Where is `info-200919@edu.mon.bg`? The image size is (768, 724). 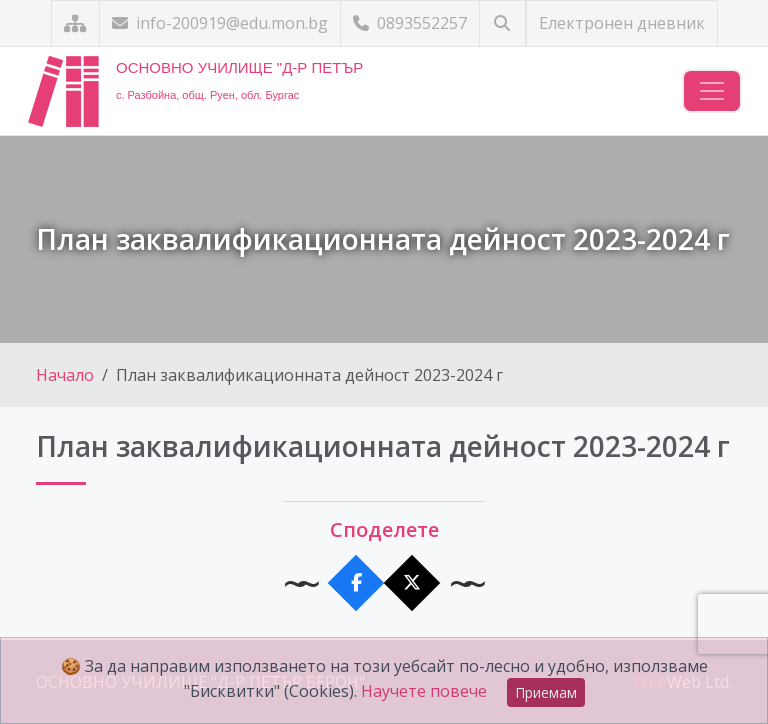 info-200919@edu.mon.bg is located at coordinates (220, 23).